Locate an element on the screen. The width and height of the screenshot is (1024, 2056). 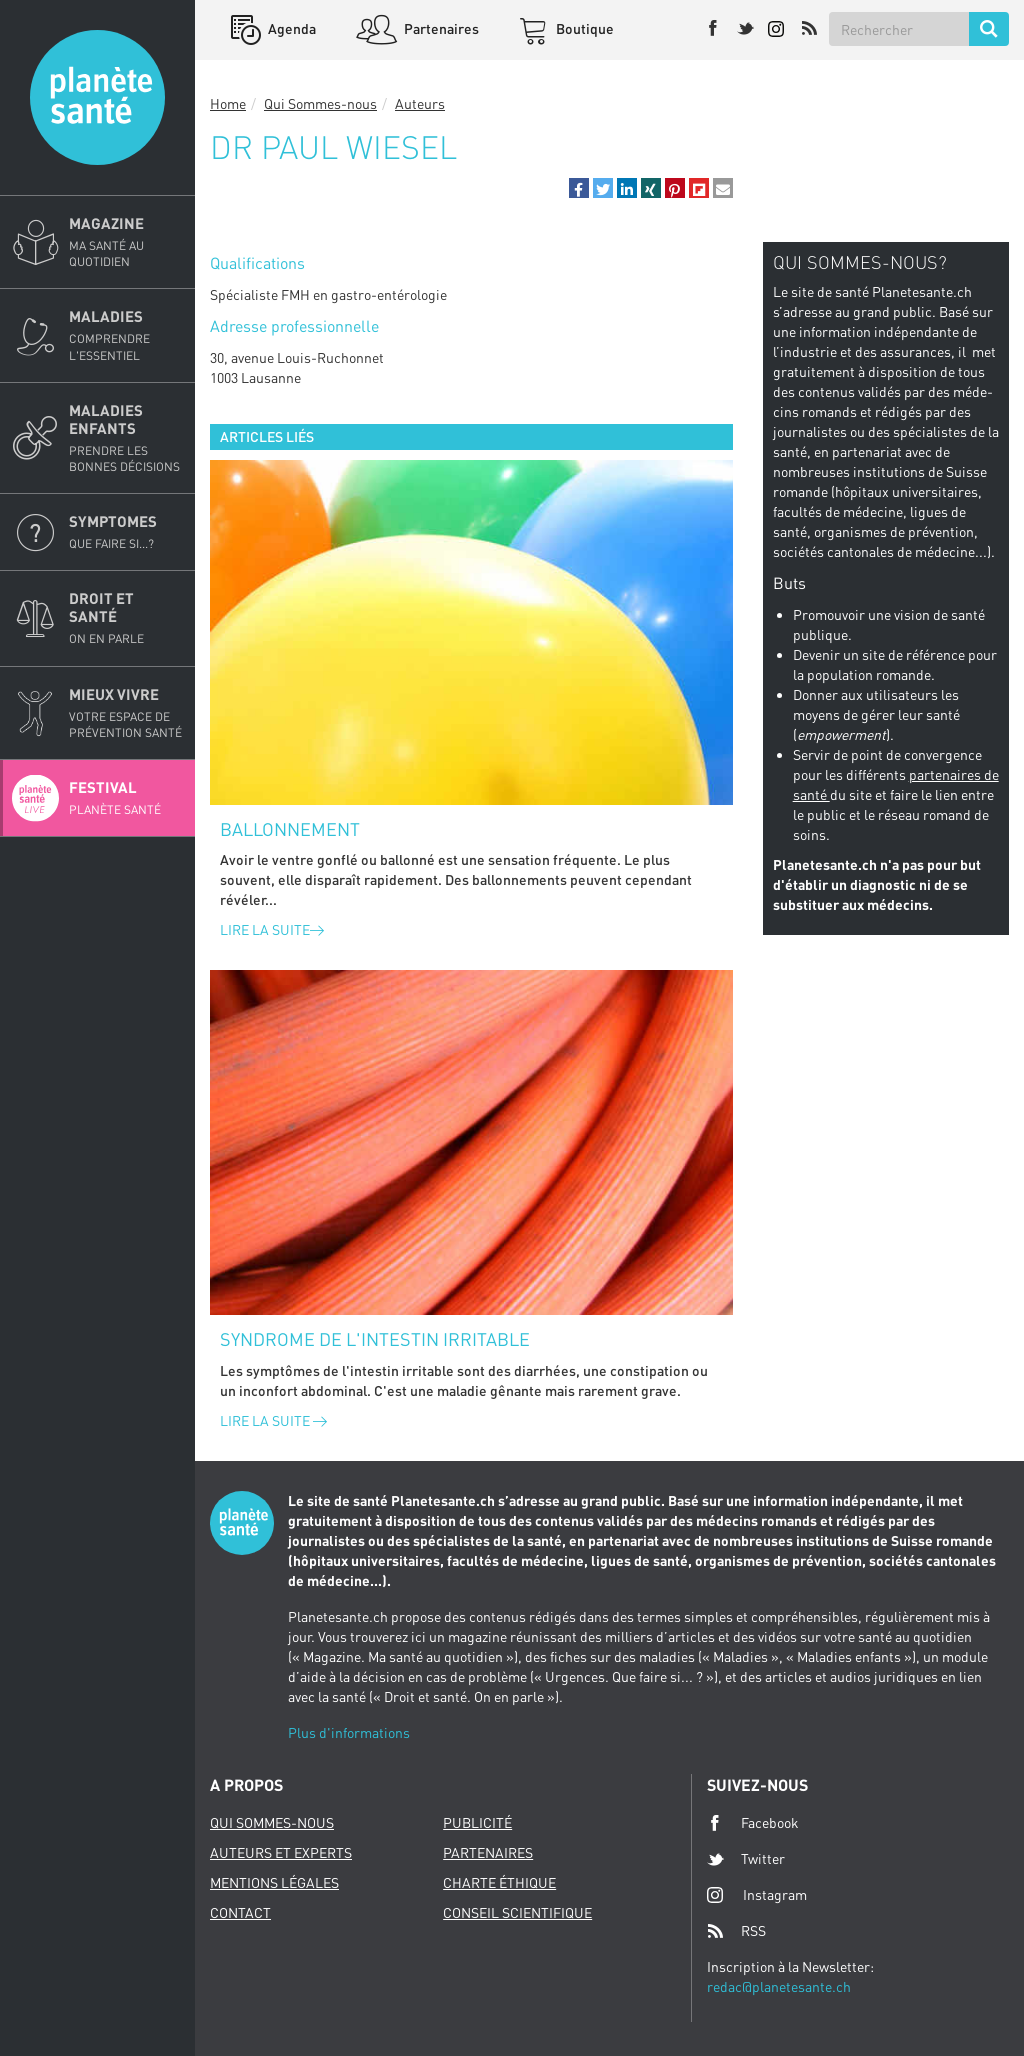
Symptomes is located at coordinates (126, 532).